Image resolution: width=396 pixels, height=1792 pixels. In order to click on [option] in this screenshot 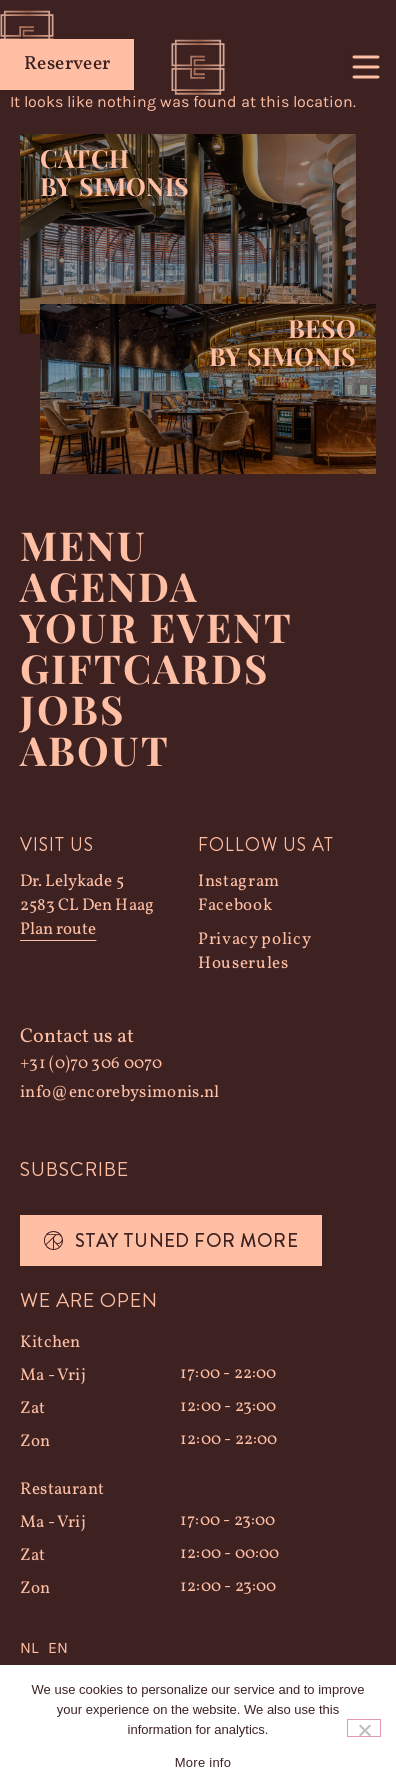, I will do `click(58, 1648)`.